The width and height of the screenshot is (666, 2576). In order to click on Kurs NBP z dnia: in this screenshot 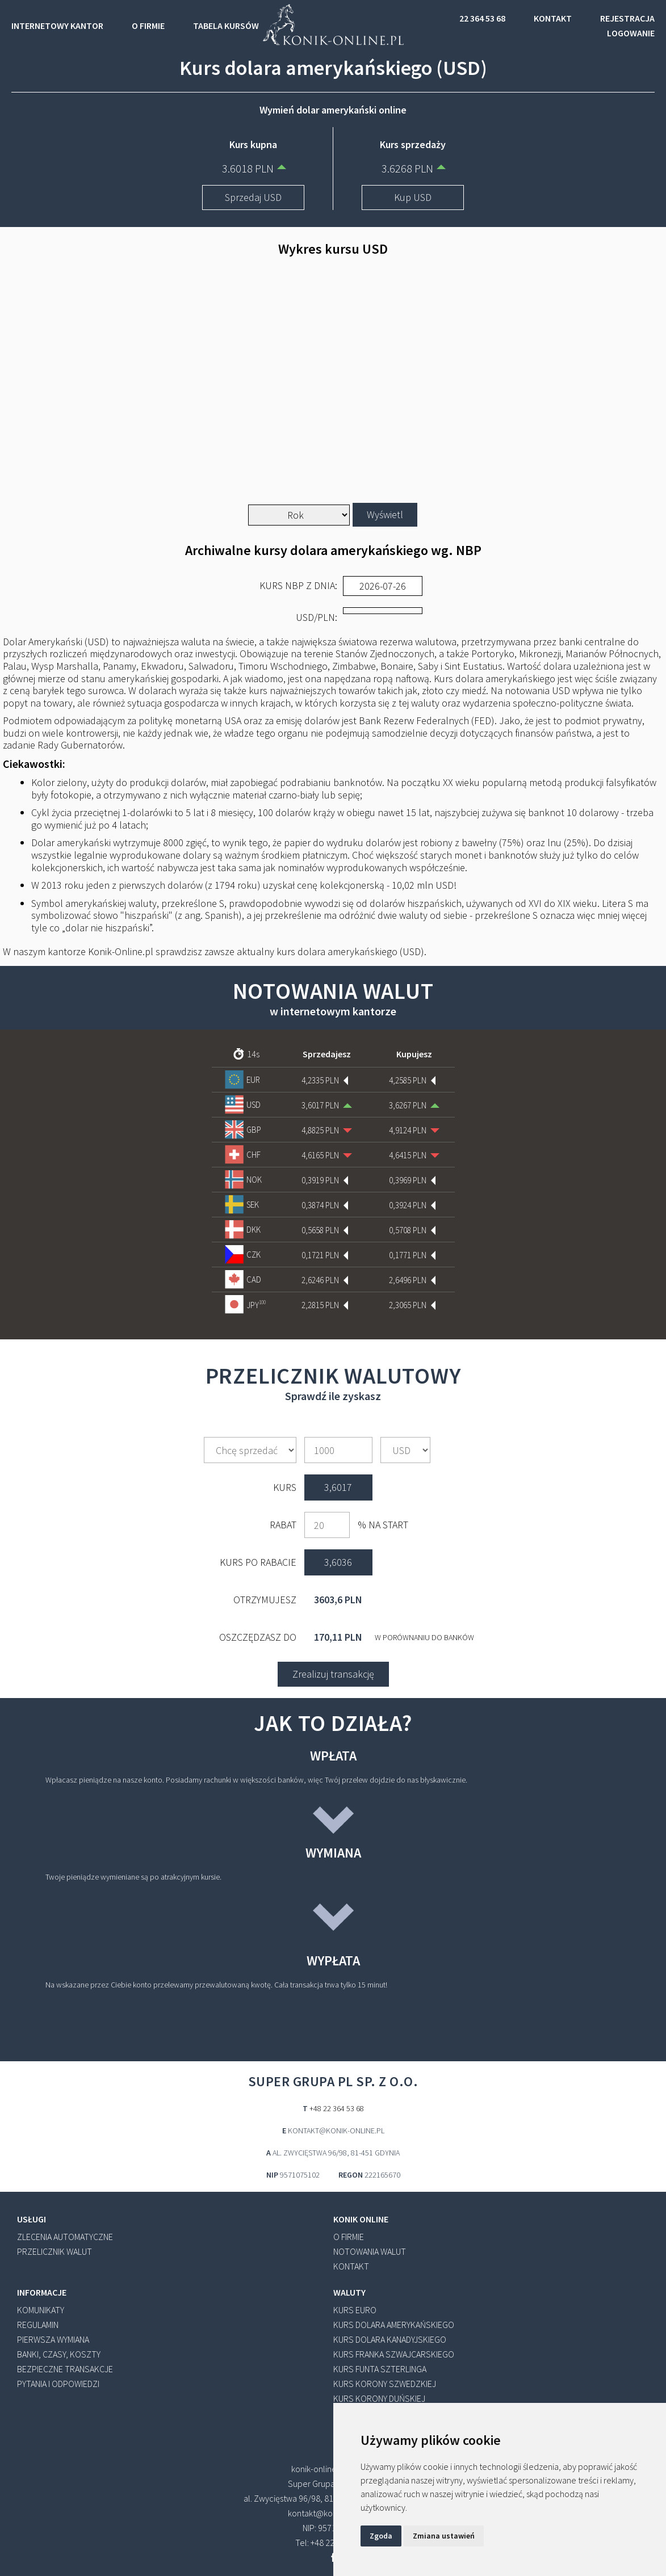, I will do `click(298, 585)`.